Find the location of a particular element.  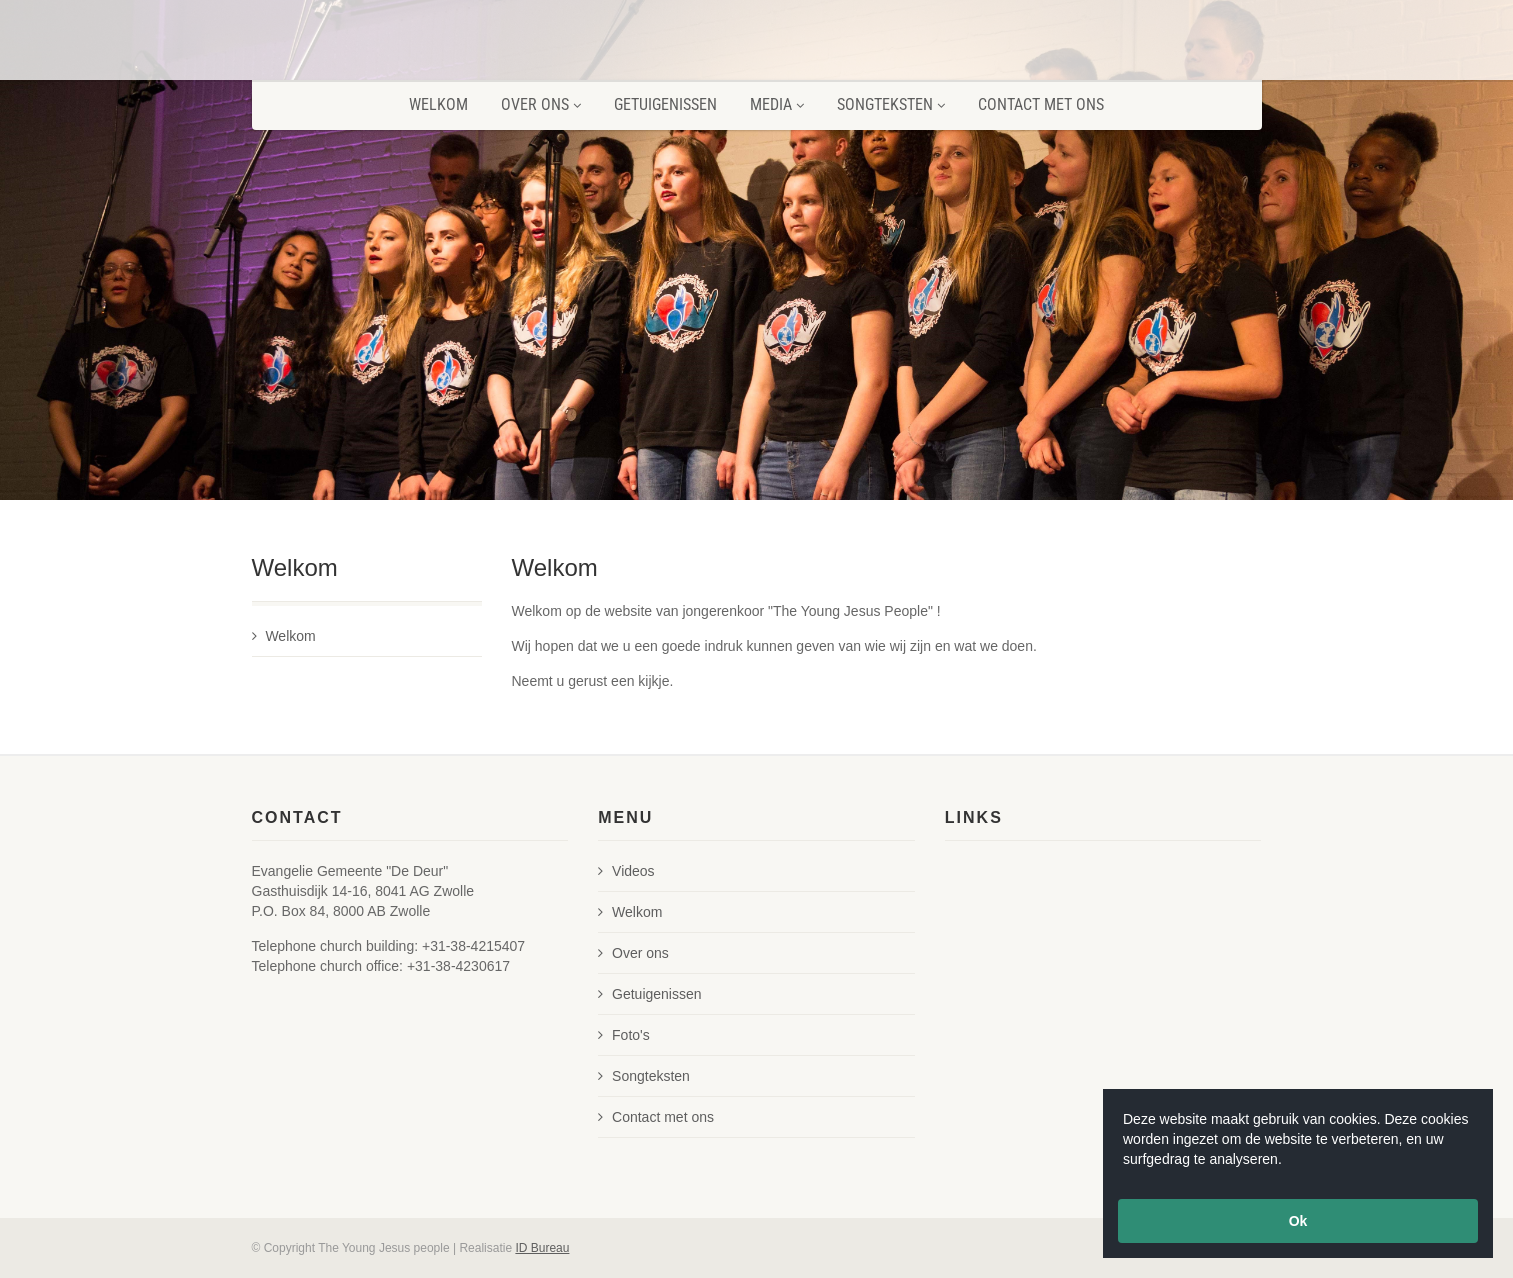

Foto's is located at coordinates (624, 1035).